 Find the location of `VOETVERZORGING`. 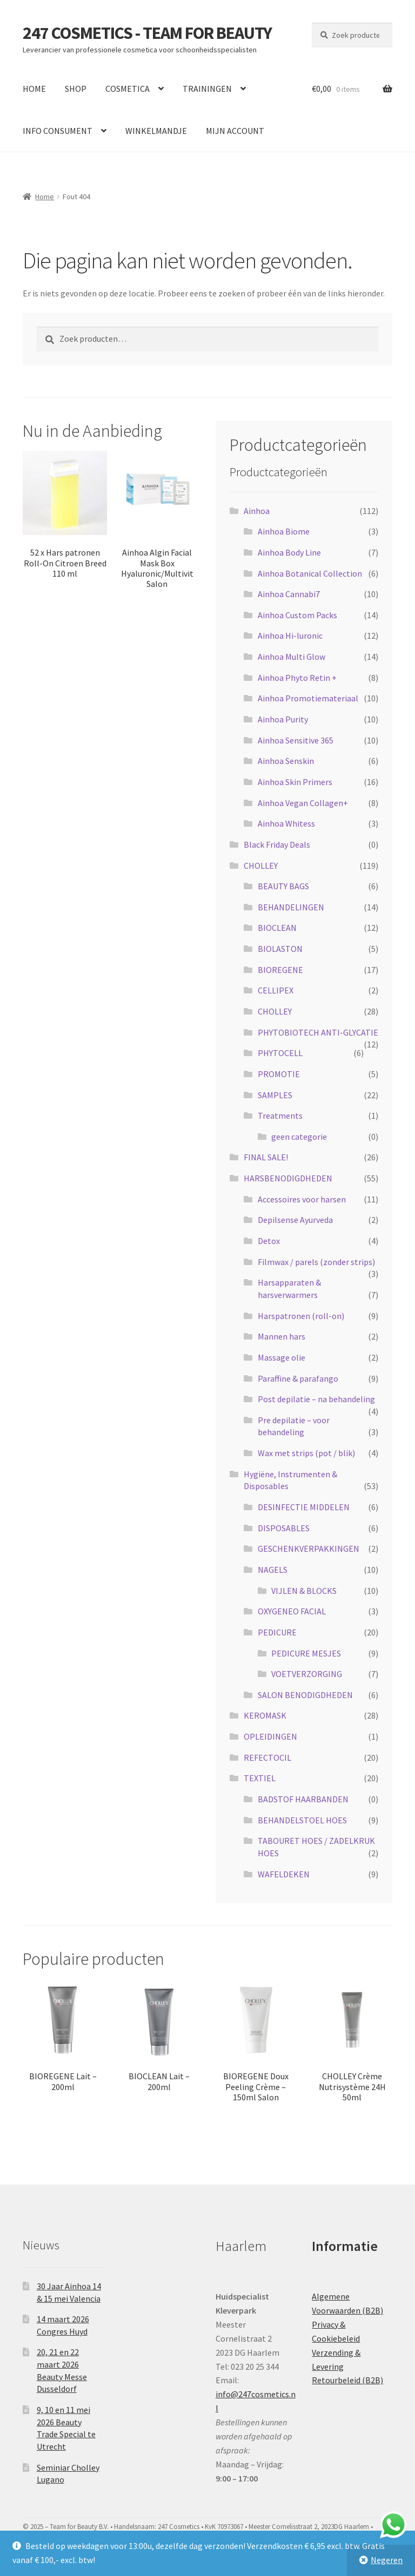

VOETVERZORGING is located at coordinates (306, 1673).